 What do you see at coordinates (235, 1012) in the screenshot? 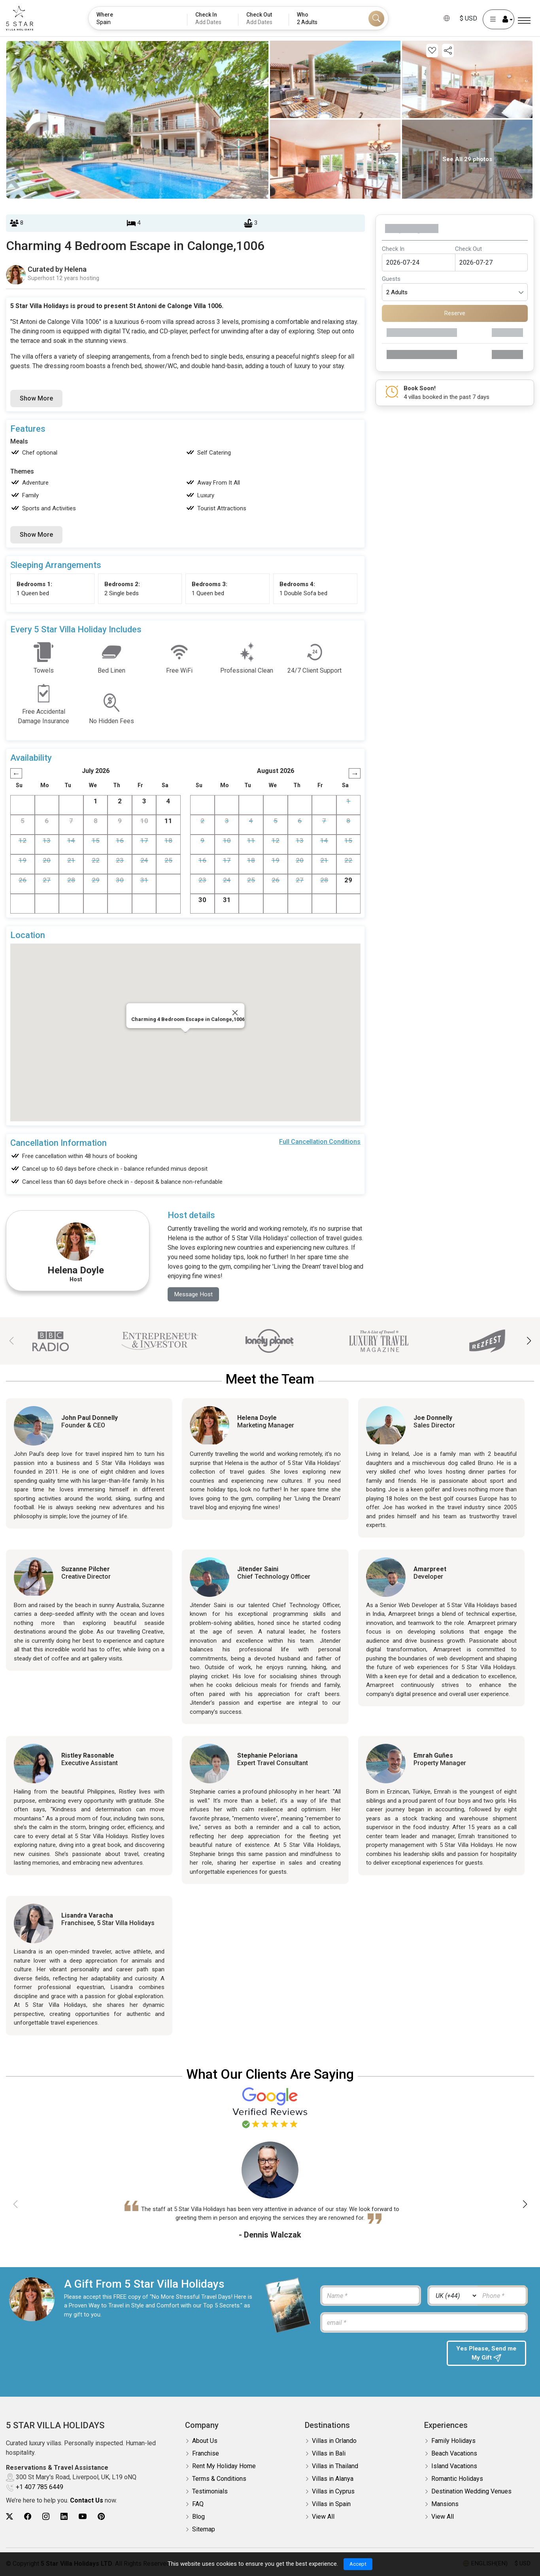
I see `[Close]` at bounding box center [235, 1012].